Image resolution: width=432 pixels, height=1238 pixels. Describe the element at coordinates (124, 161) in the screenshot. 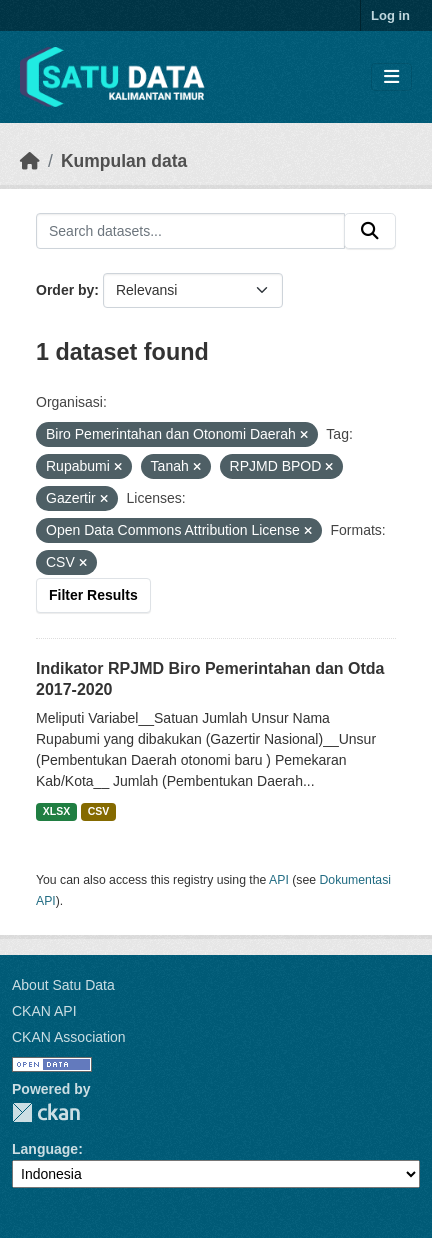

I see `Kumpulan data` at that location.